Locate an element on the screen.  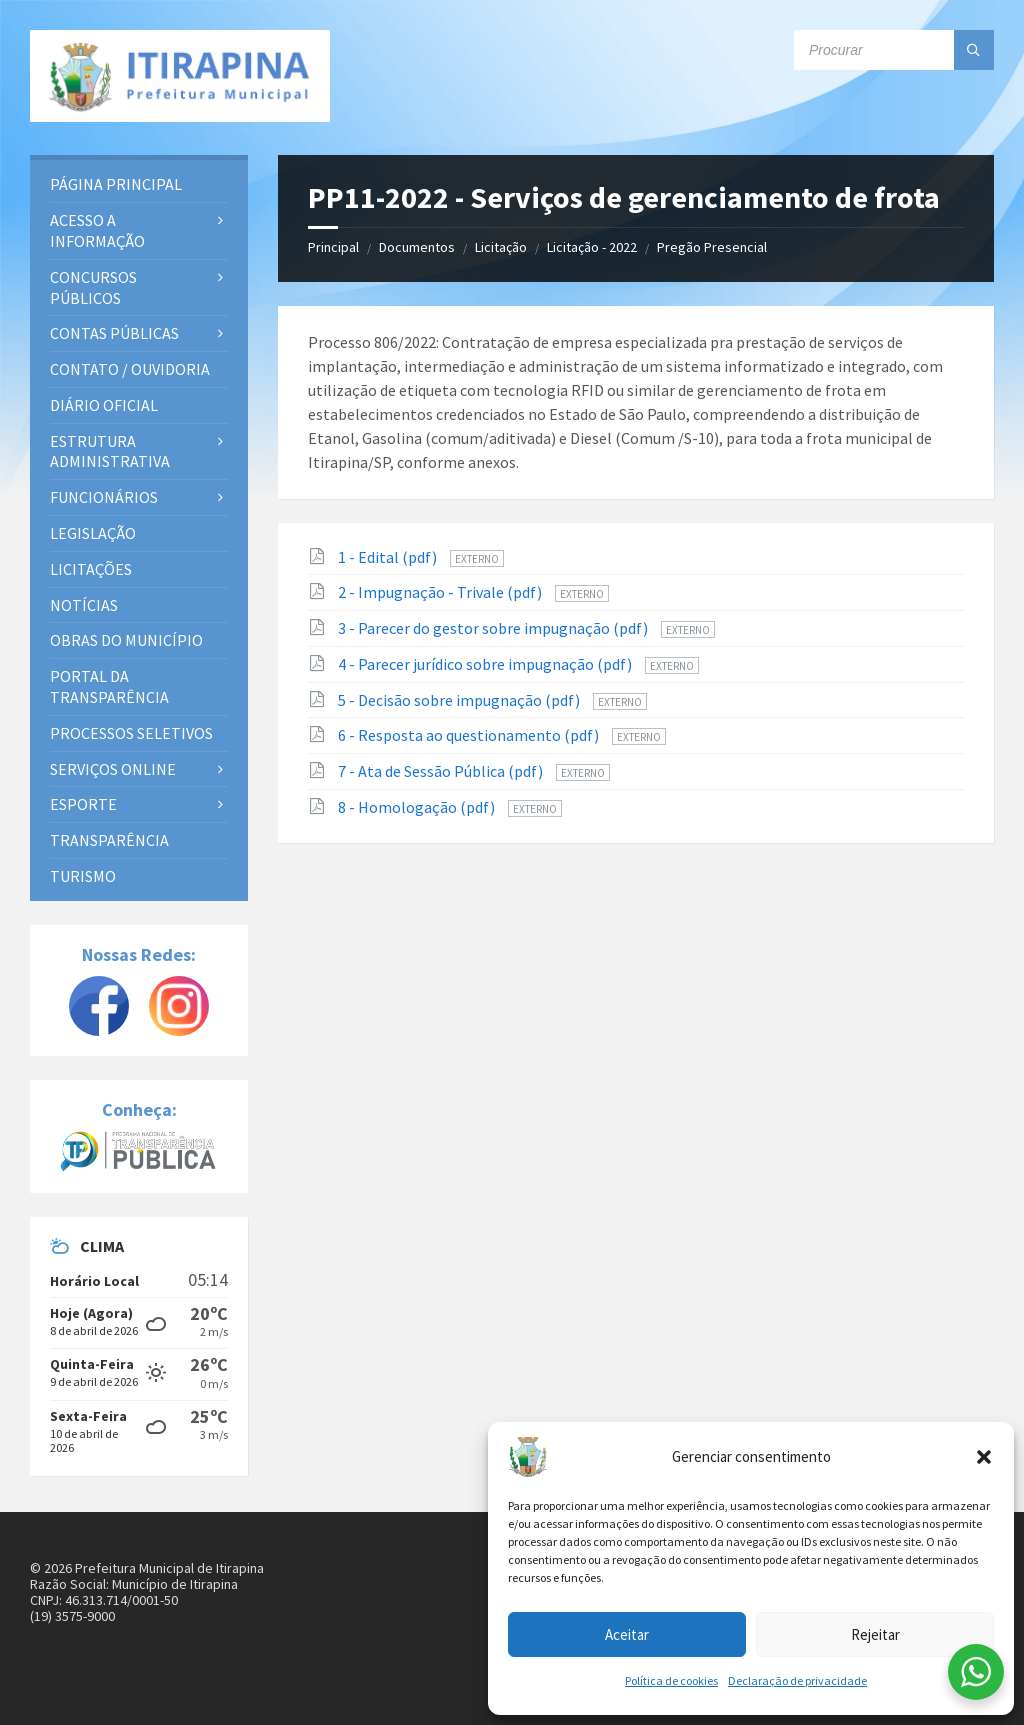
Rejeitar is located at coordinates (875, 1634).